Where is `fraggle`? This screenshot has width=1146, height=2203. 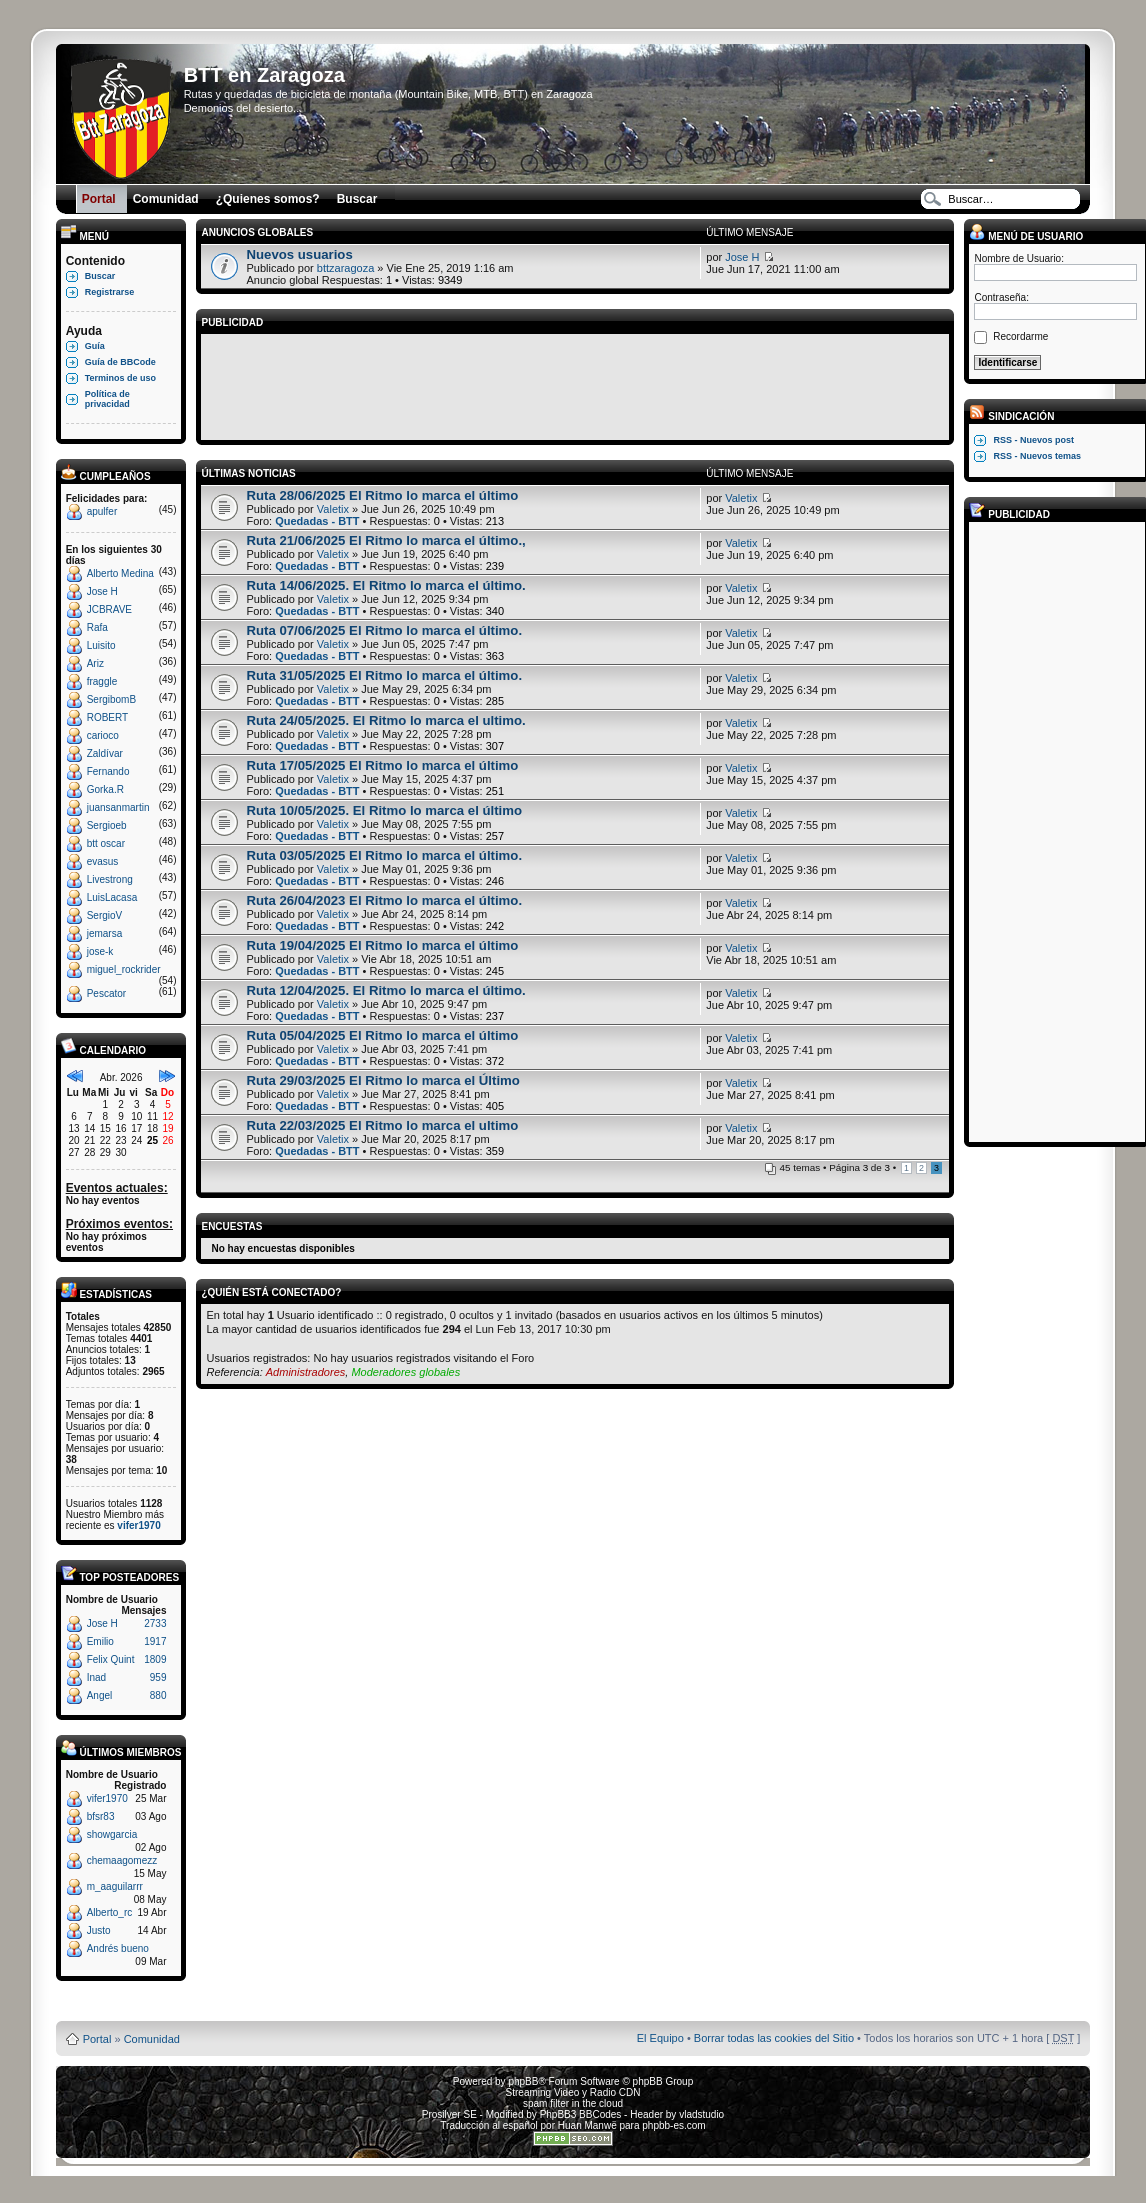 fraggle is located at coordinates (102, 681).